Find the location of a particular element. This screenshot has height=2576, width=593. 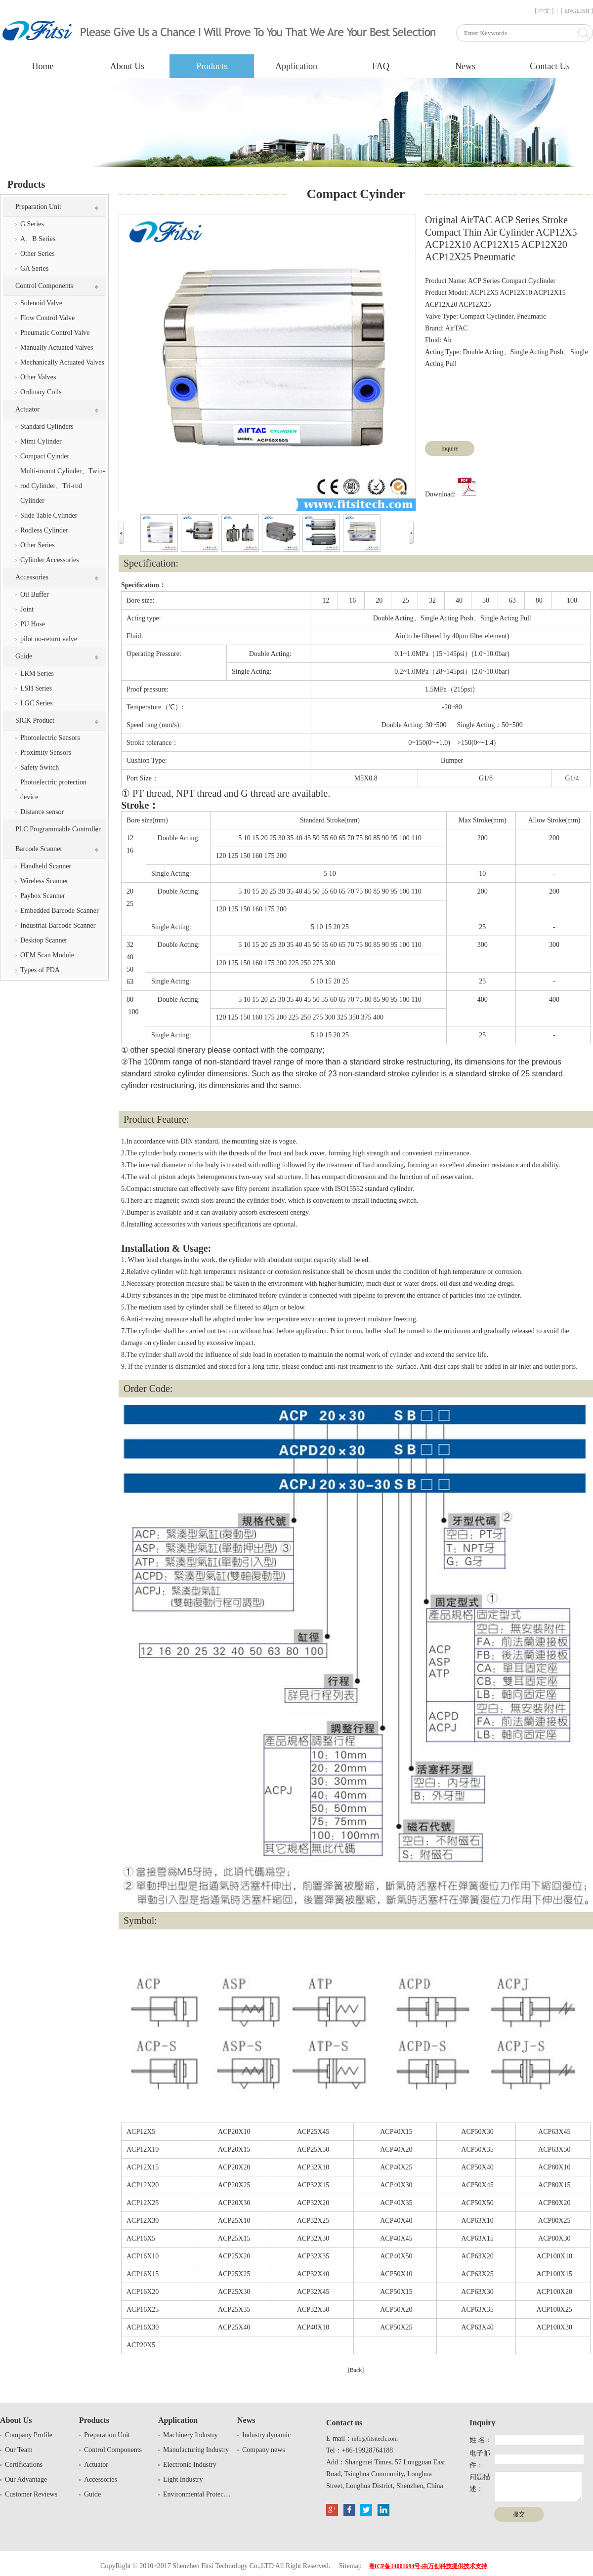

Home is located at coordinates (43, 66).